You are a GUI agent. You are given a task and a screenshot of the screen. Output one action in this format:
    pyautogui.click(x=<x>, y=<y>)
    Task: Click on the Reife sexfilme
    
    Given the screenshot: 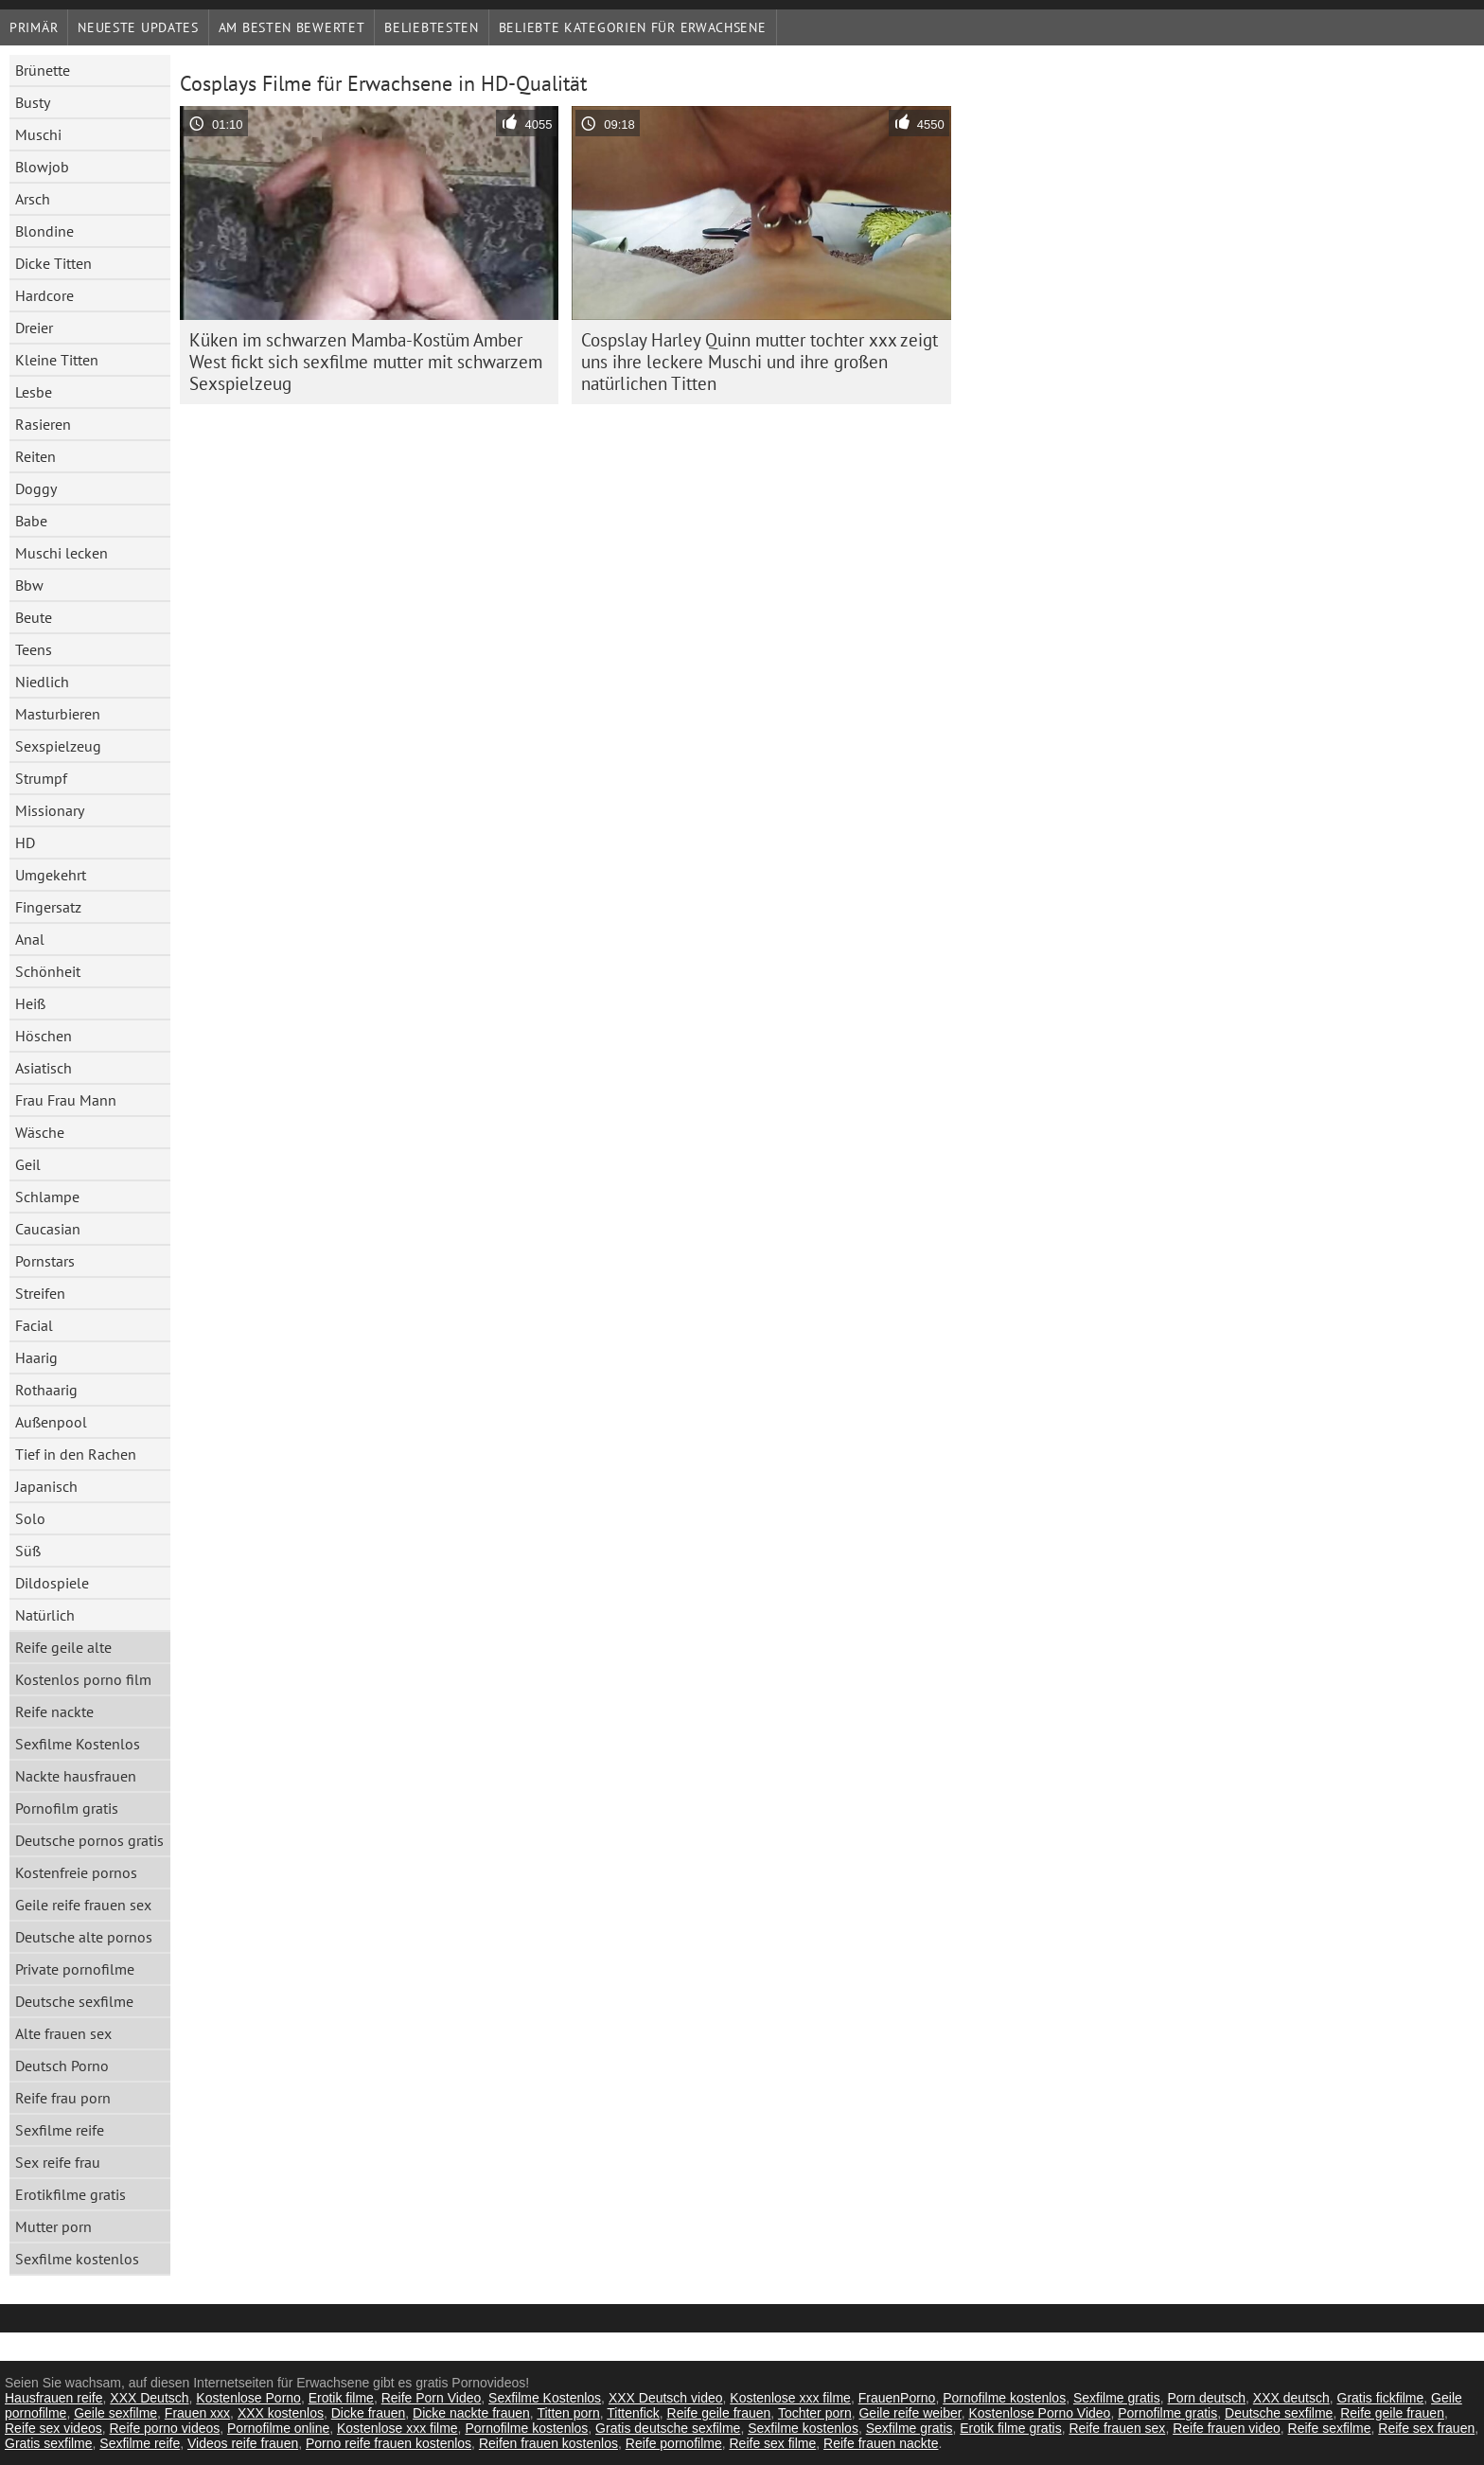 What is the action you would take?
    pyautogui.click(x=1329, y=2428)
    